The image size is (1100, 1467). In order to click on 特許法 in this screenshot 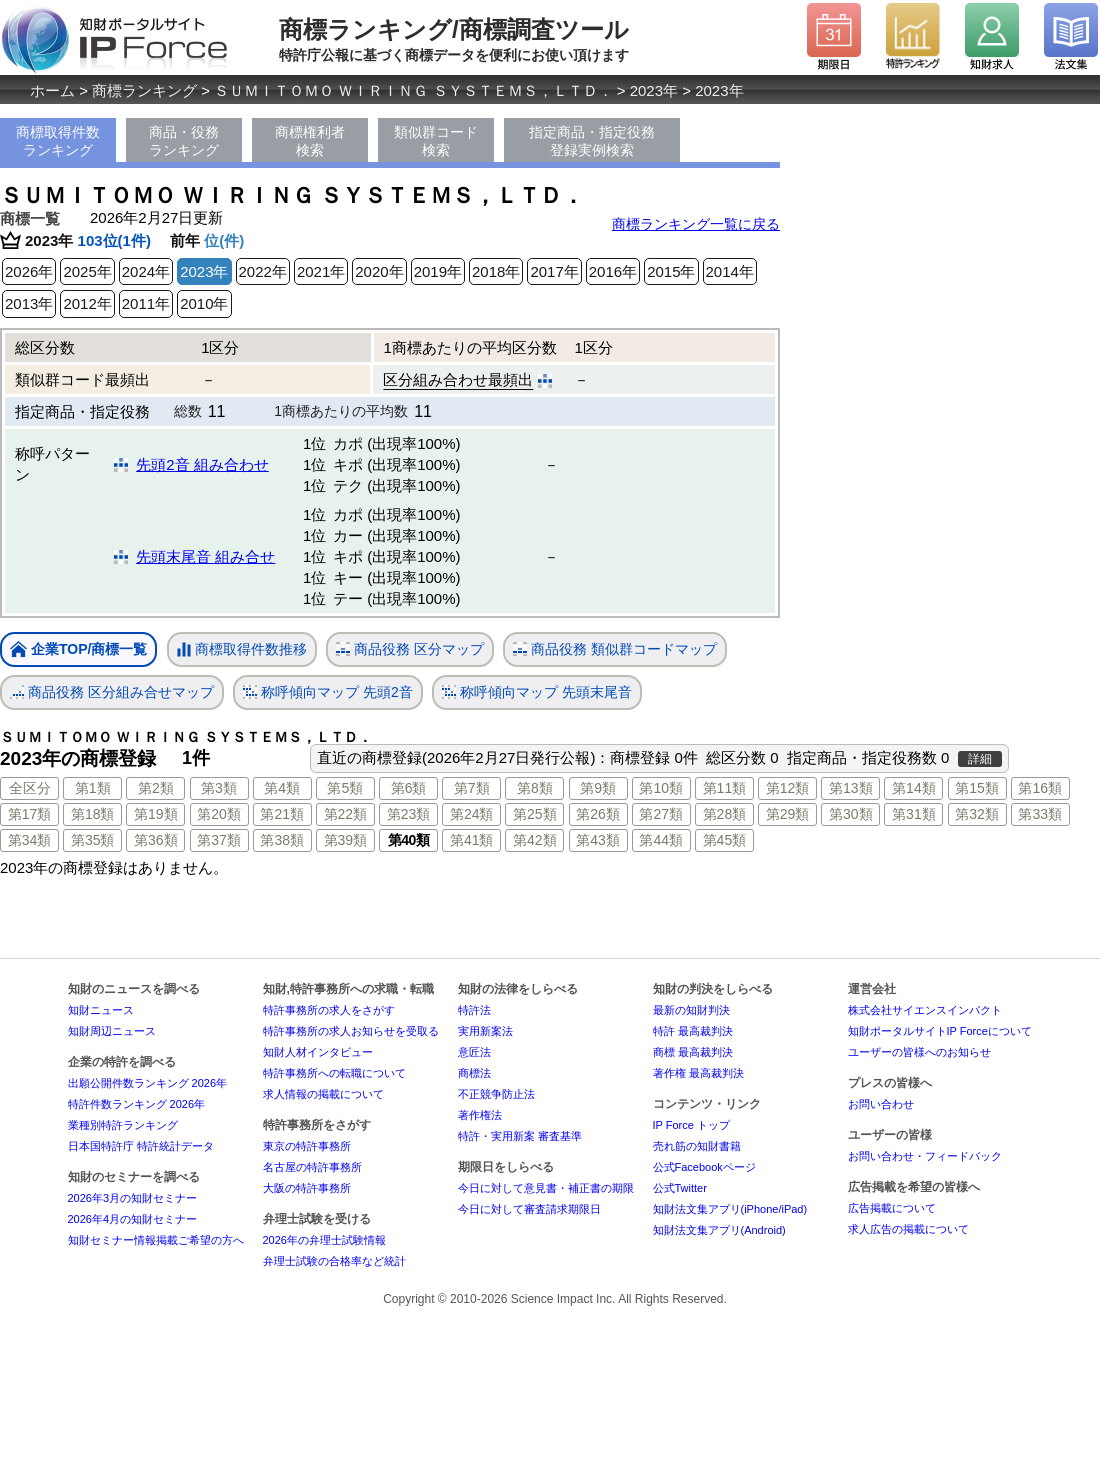, I will do `click(474, 1010)`.